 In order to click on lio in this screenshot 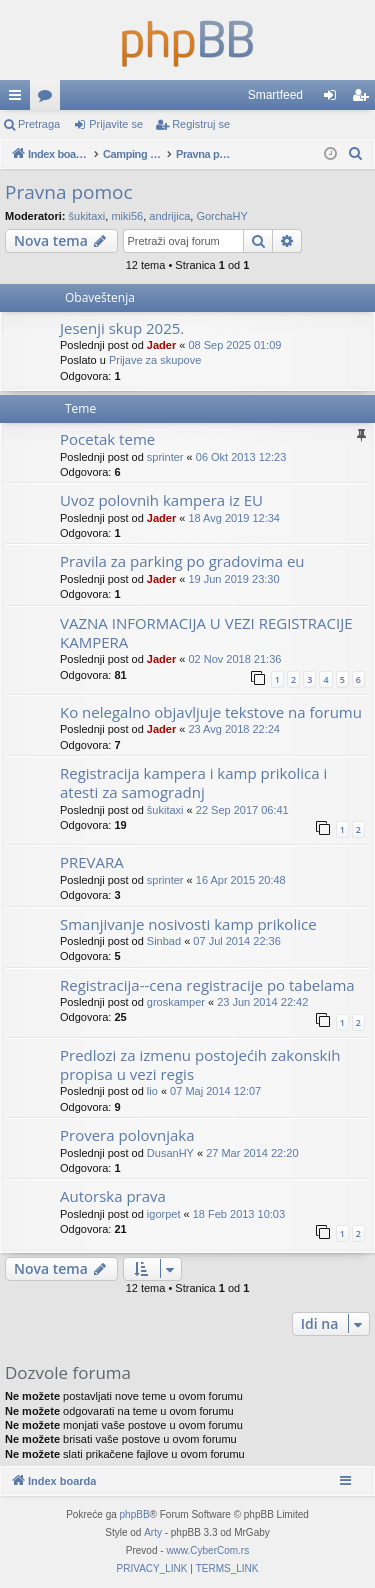, I will do `click(152, 1091)`.